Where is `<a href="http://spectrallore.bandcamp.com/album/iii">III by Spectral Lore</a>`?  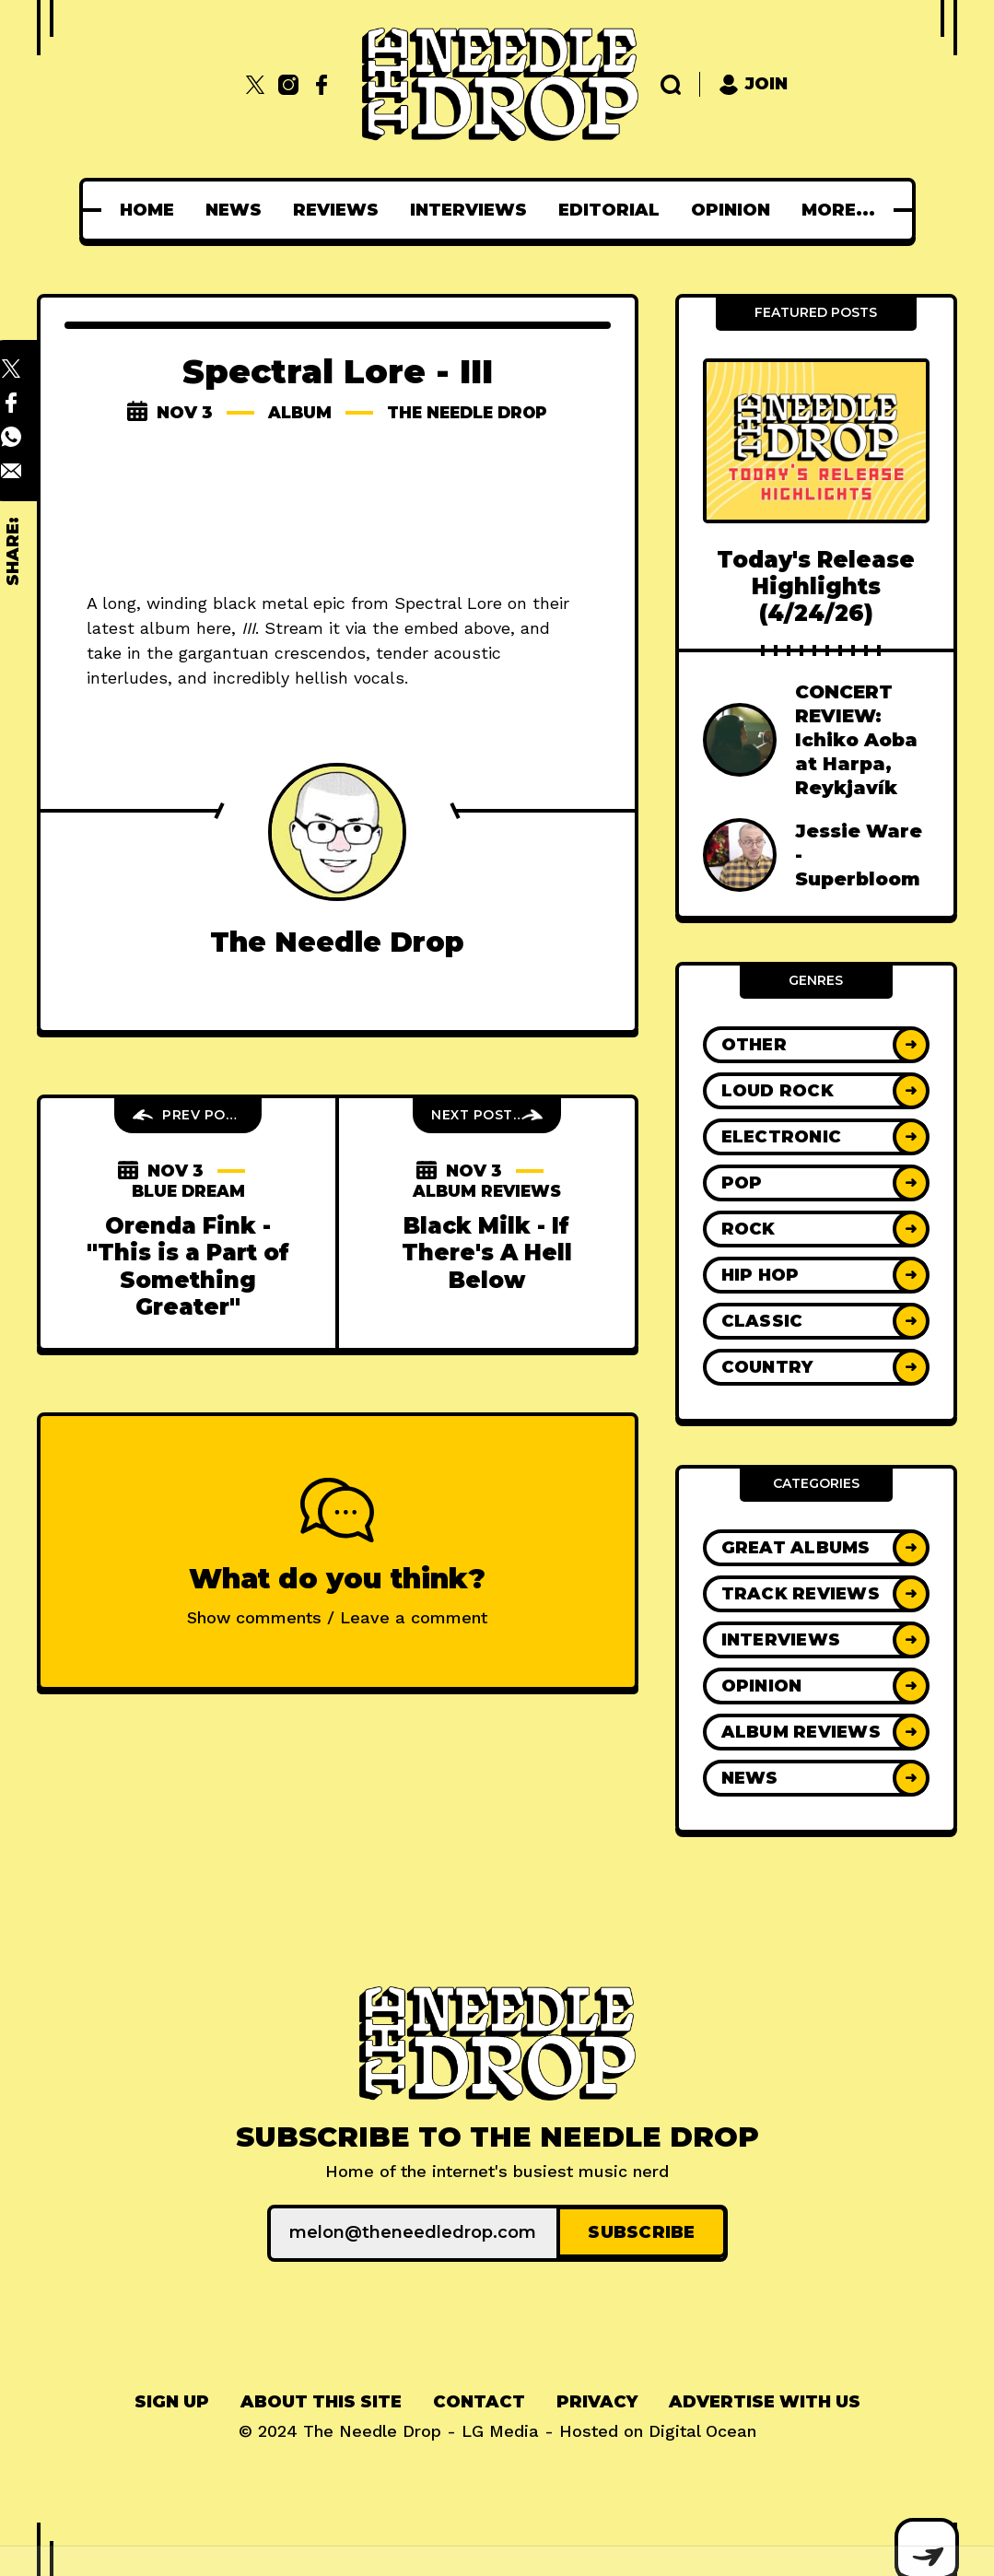
<a href="http://spectrallore.bandcamp.com/album/iii">III by Spectral Lore</a> is located at coordinates (338, 510).